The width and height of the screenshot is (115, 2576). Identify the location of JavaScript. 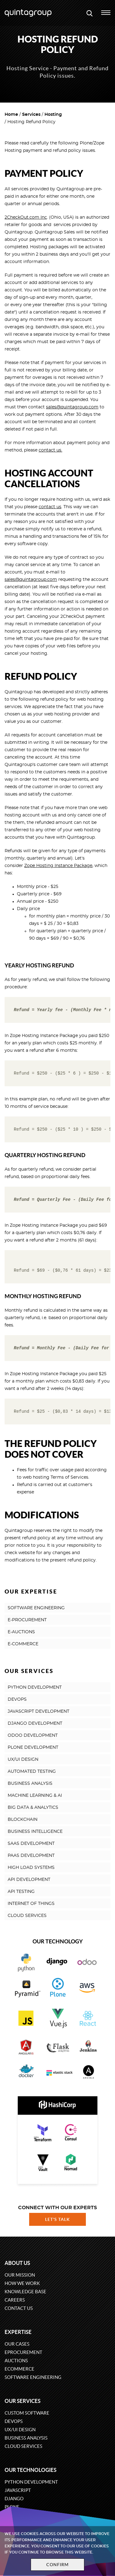
(18, 2490).